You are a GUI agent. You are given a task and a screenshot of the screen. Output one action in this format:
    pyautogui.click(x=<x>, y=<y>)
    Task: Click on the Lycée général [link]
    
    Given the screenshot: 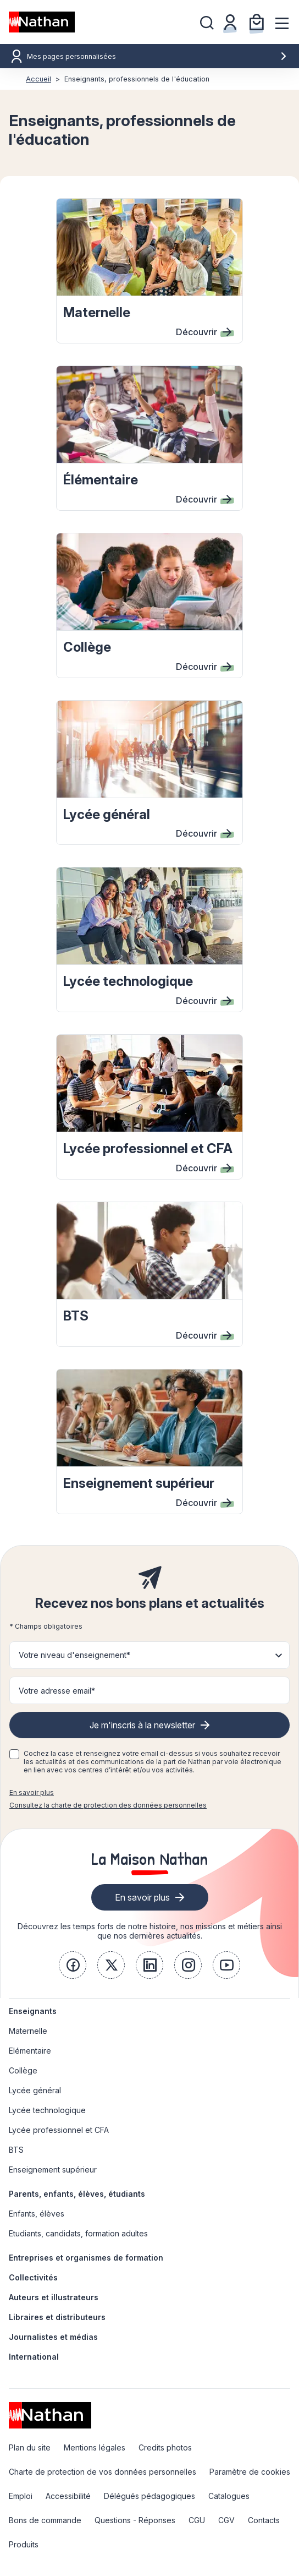 What is the action you would take?
    pyautogui.click(x=35, y=2090)
    